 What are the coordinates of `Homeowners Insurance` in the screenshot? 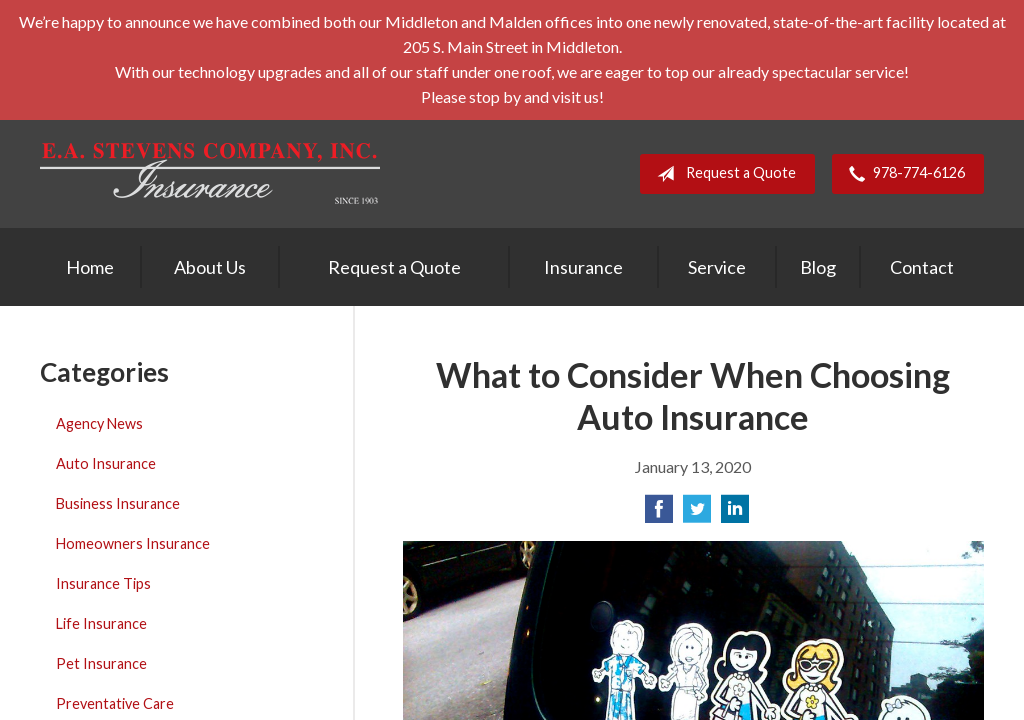 It's located at (133, 543).